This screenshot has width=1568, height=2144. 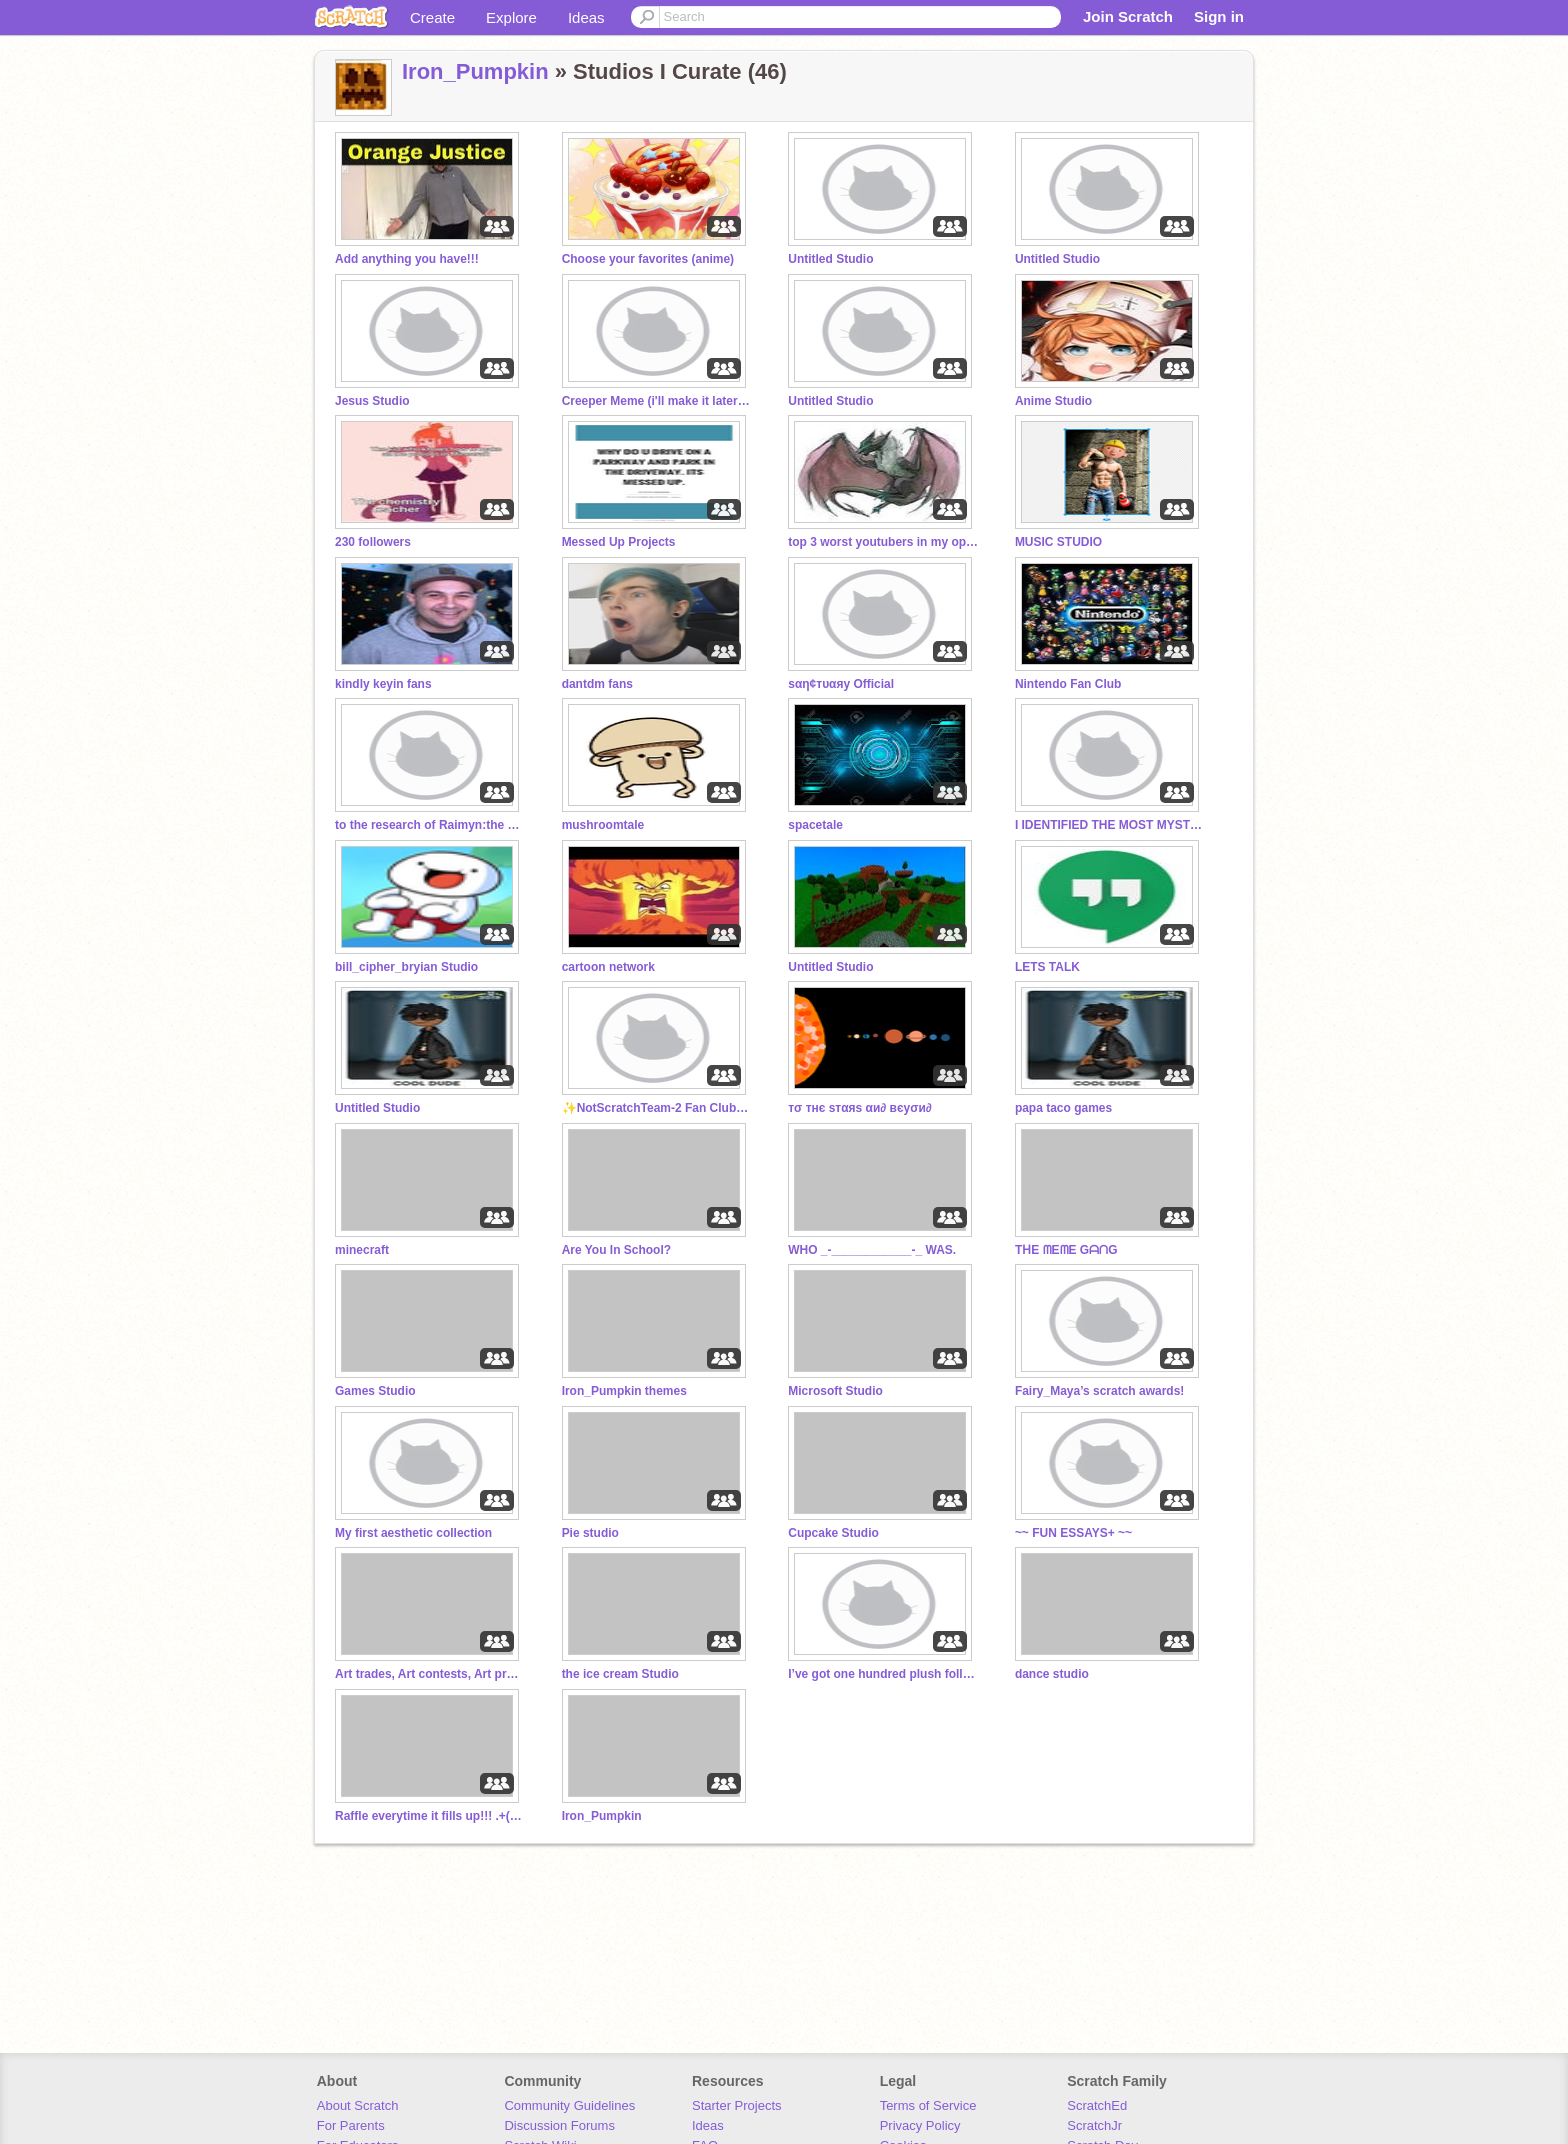 I want to click on My first aesthetic collection, so click(x=413, y=1533).